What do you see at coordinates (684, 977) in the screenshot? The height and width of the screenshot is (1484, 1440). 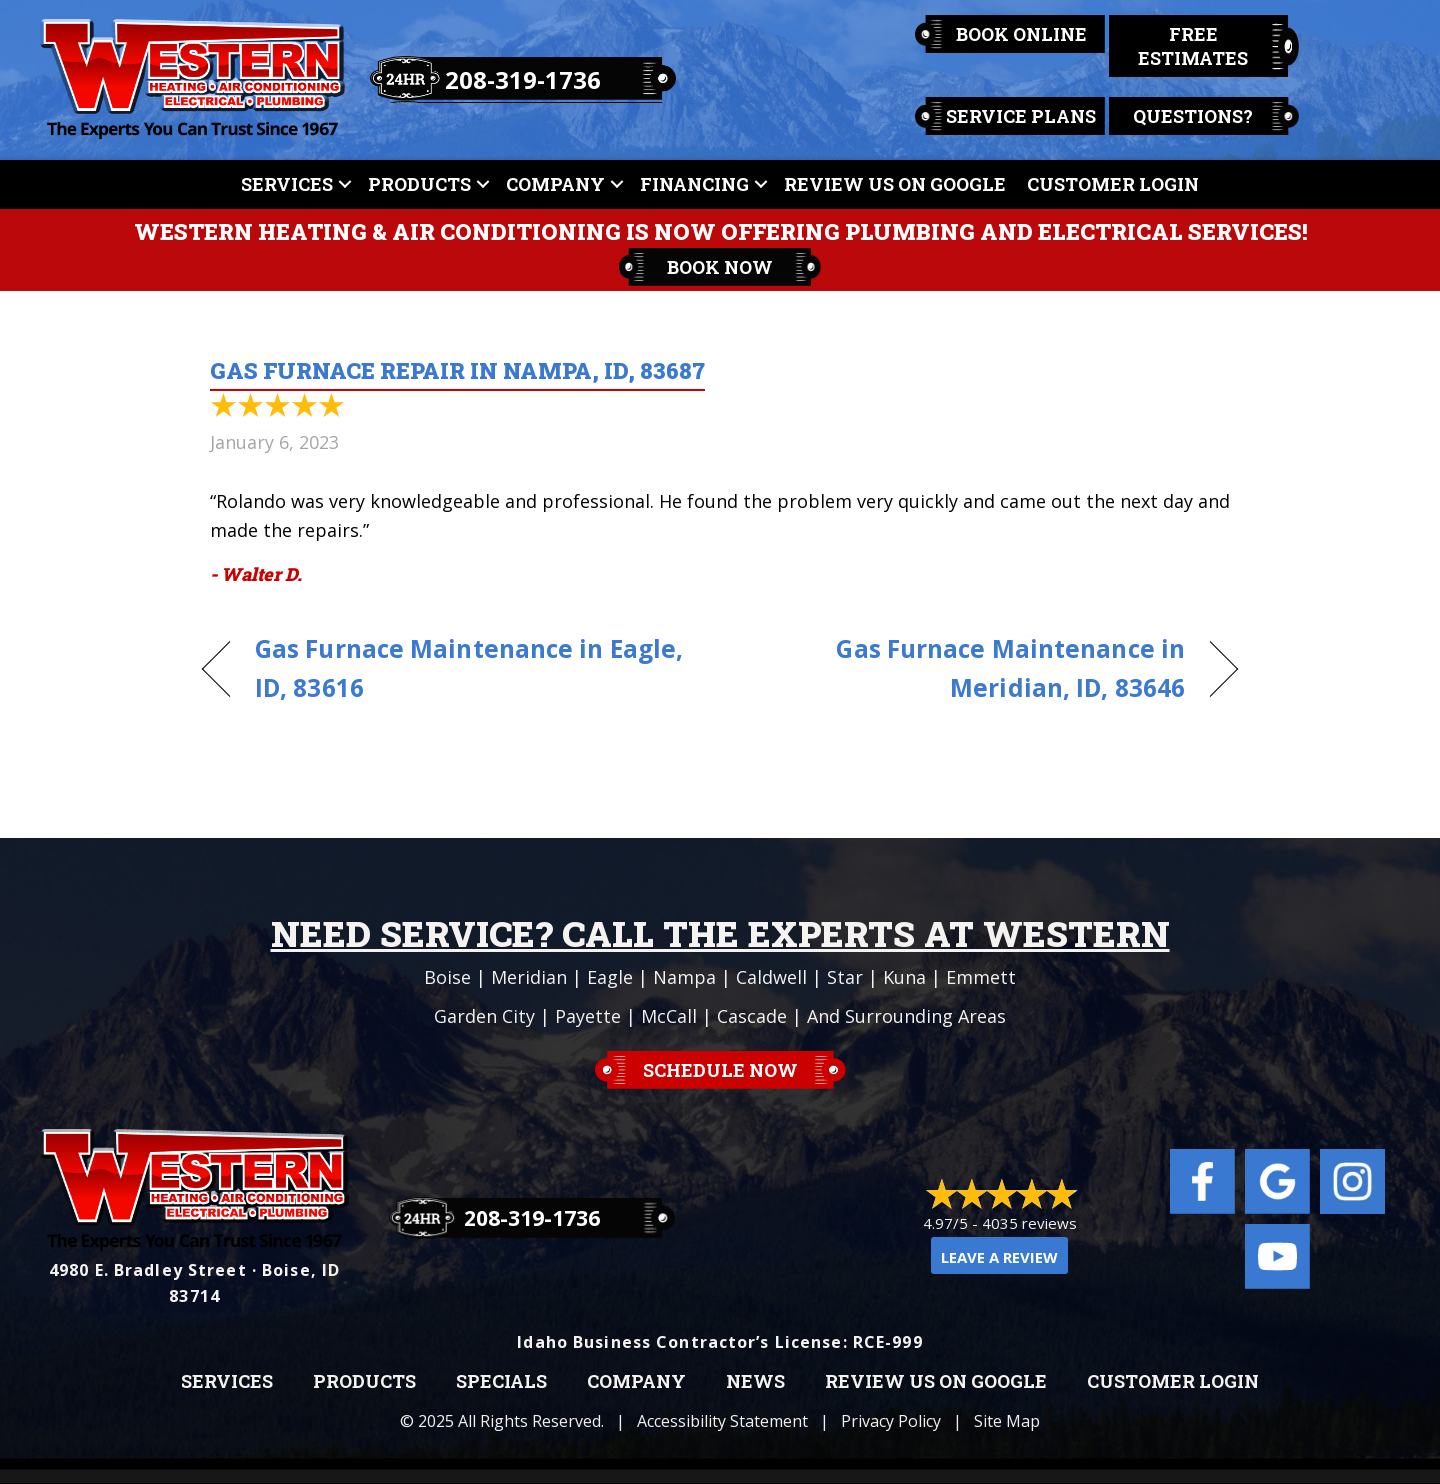 I see `Nampa` at bounding box center [684, 977].